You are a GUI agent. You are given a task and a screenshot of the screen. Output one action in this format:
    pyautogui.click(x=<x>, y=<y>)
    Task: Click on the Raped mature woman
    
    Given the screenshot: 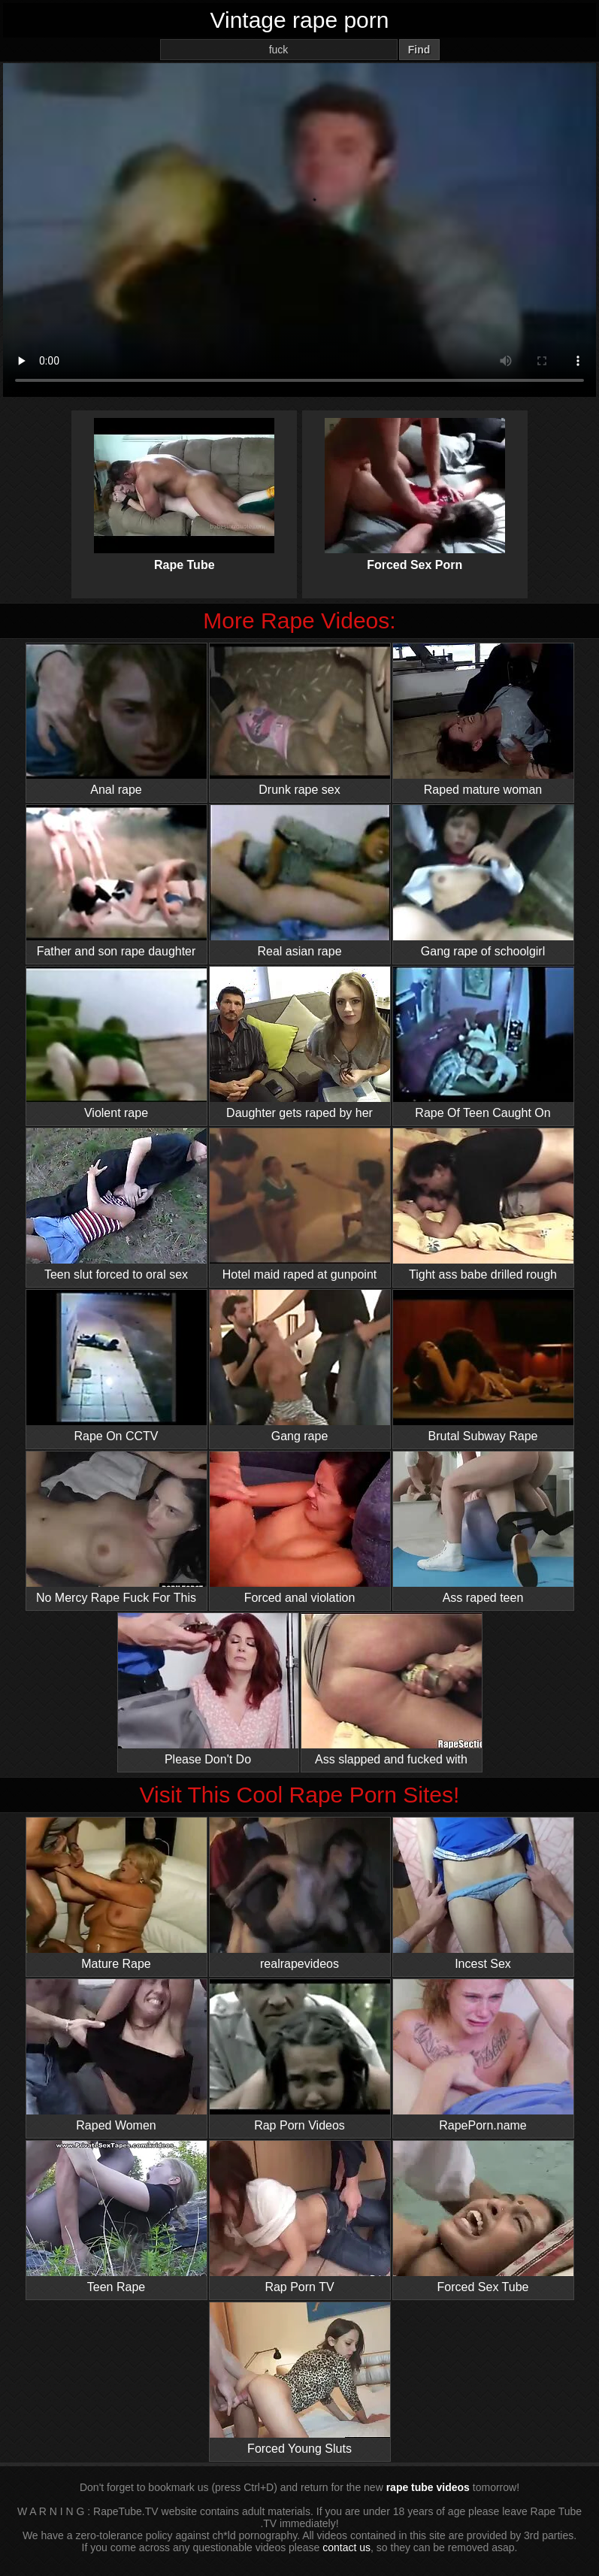 What is the action you would take?
    pyautogui.click(x=483, y=719)
    